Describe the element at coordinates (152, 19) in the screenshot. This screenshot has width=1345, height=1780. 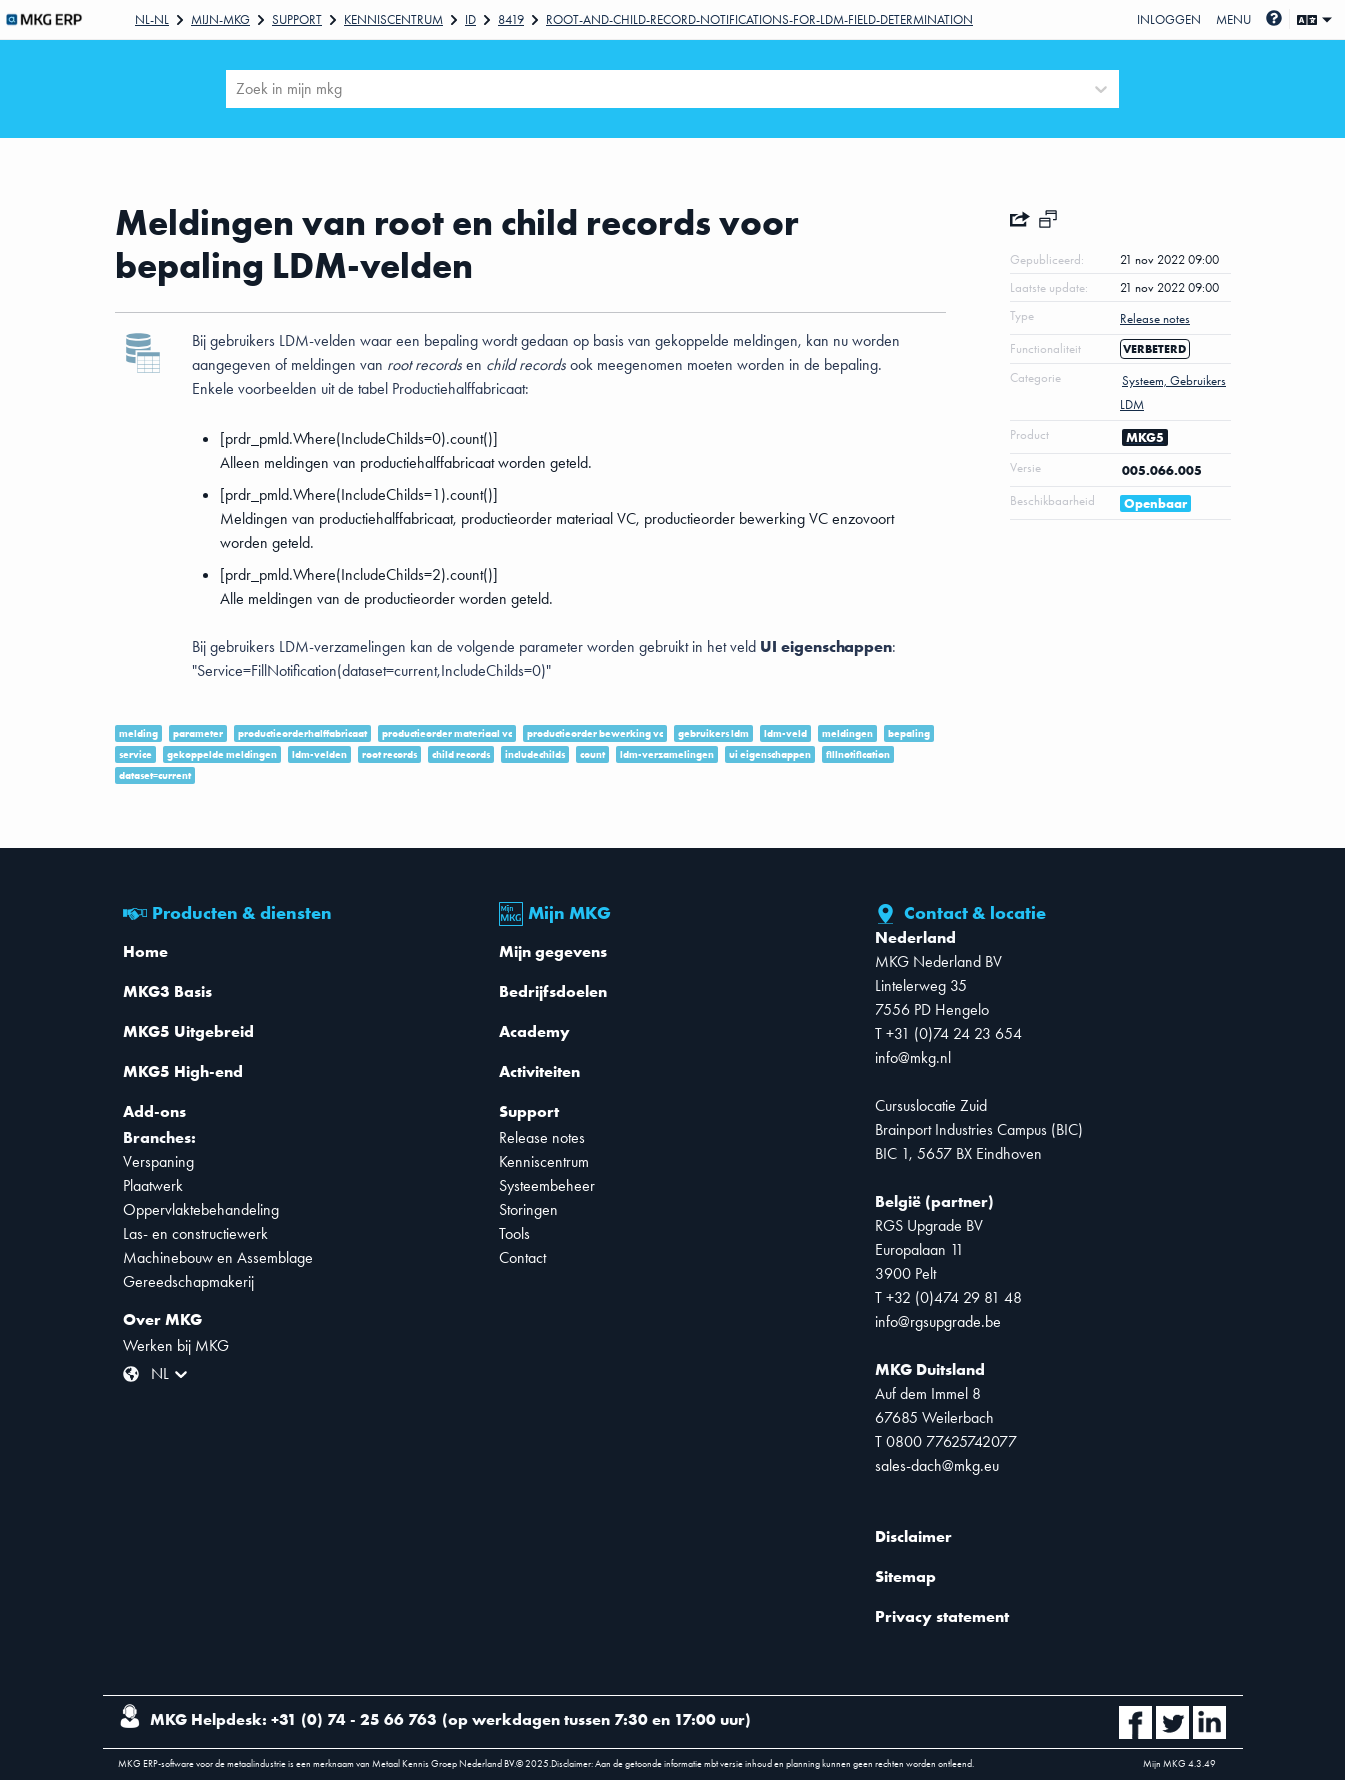
I see `Nl-NL` at that location.